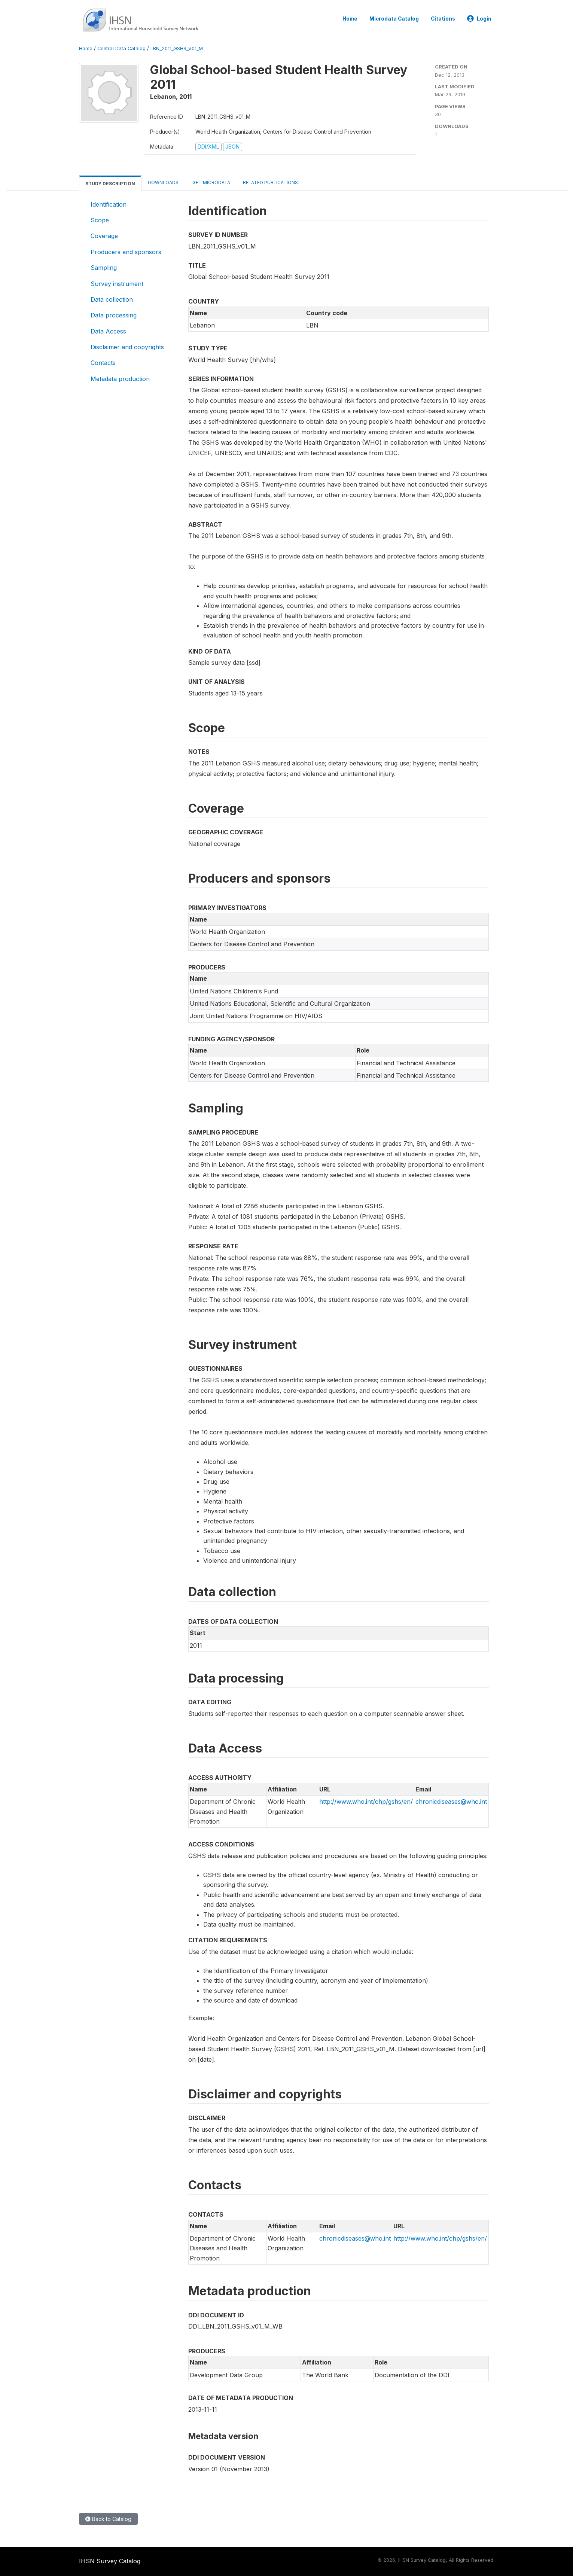 This screenshot has height=2576, width=573. I want to click on LBN_2011_GSHS_V01_M, so click(176, 48).